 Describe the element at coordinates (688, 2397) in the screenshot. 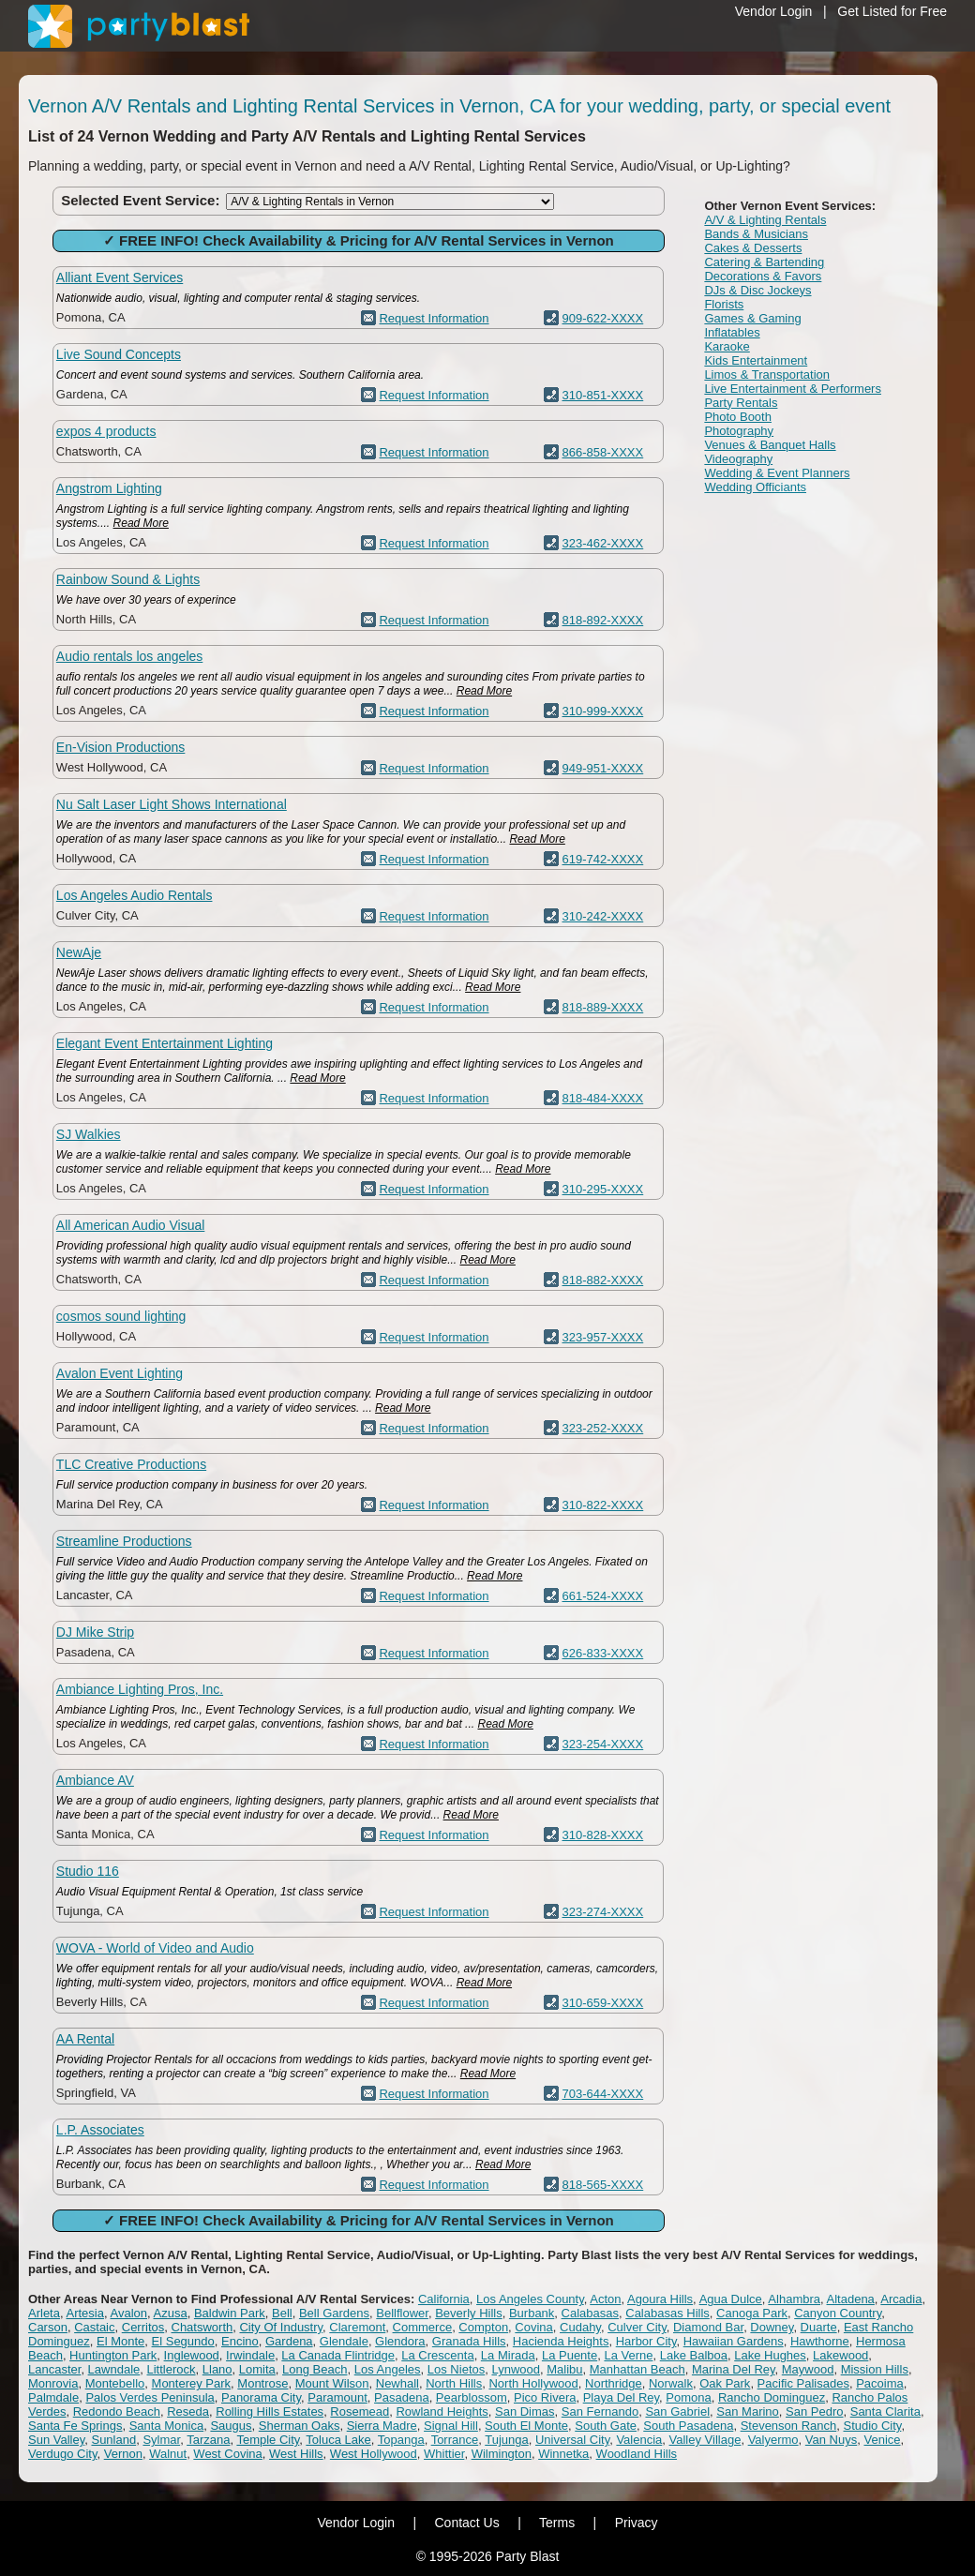

I see `Pomona` at that location.